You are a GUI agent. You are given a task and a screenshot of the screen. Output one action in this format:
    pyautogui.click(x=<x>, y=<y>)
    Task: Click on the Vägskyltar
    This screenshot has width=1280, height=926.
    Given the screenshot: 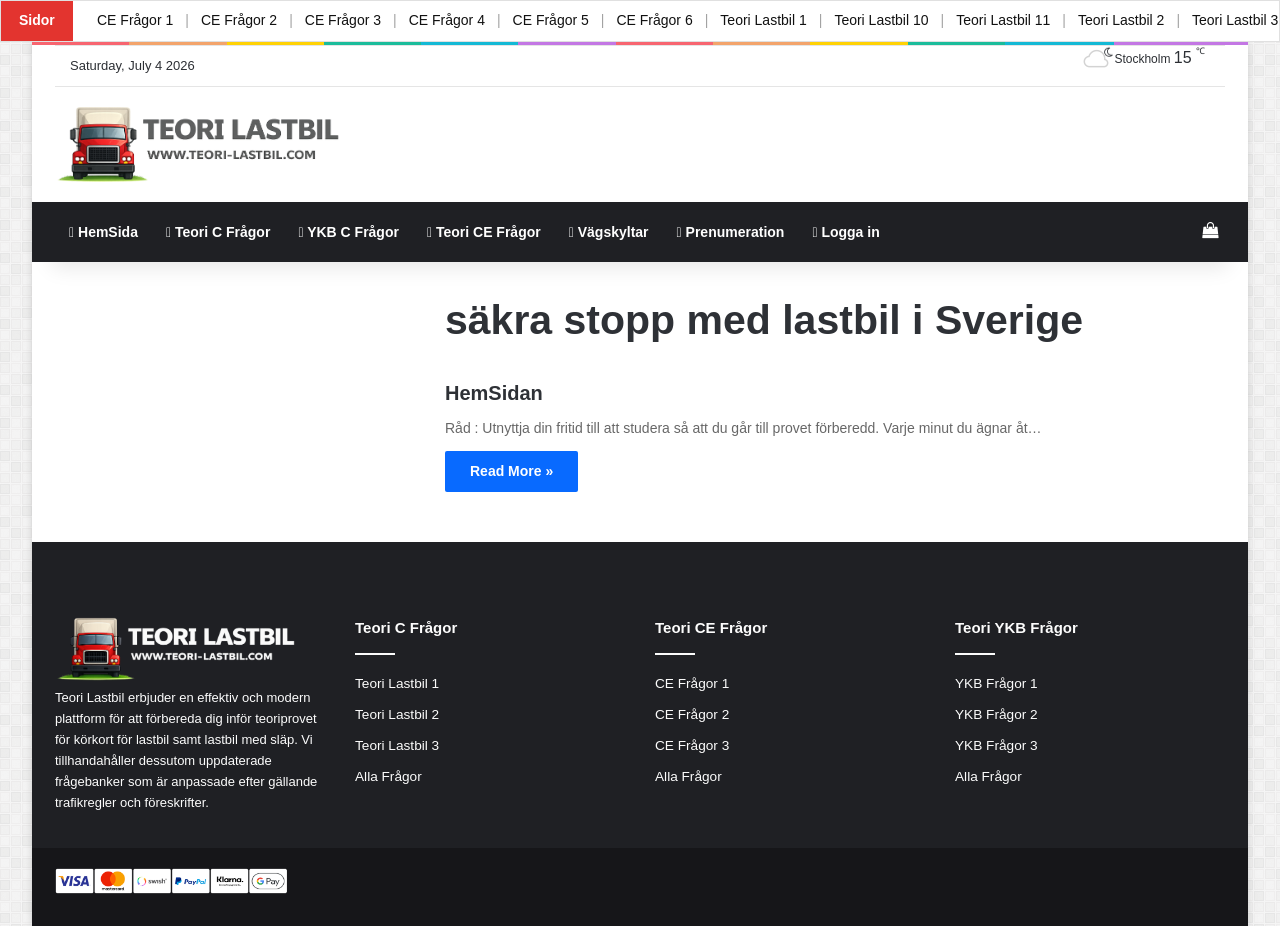 What is the action you would take?
    pyautogui.click(x=609, y=232)
    